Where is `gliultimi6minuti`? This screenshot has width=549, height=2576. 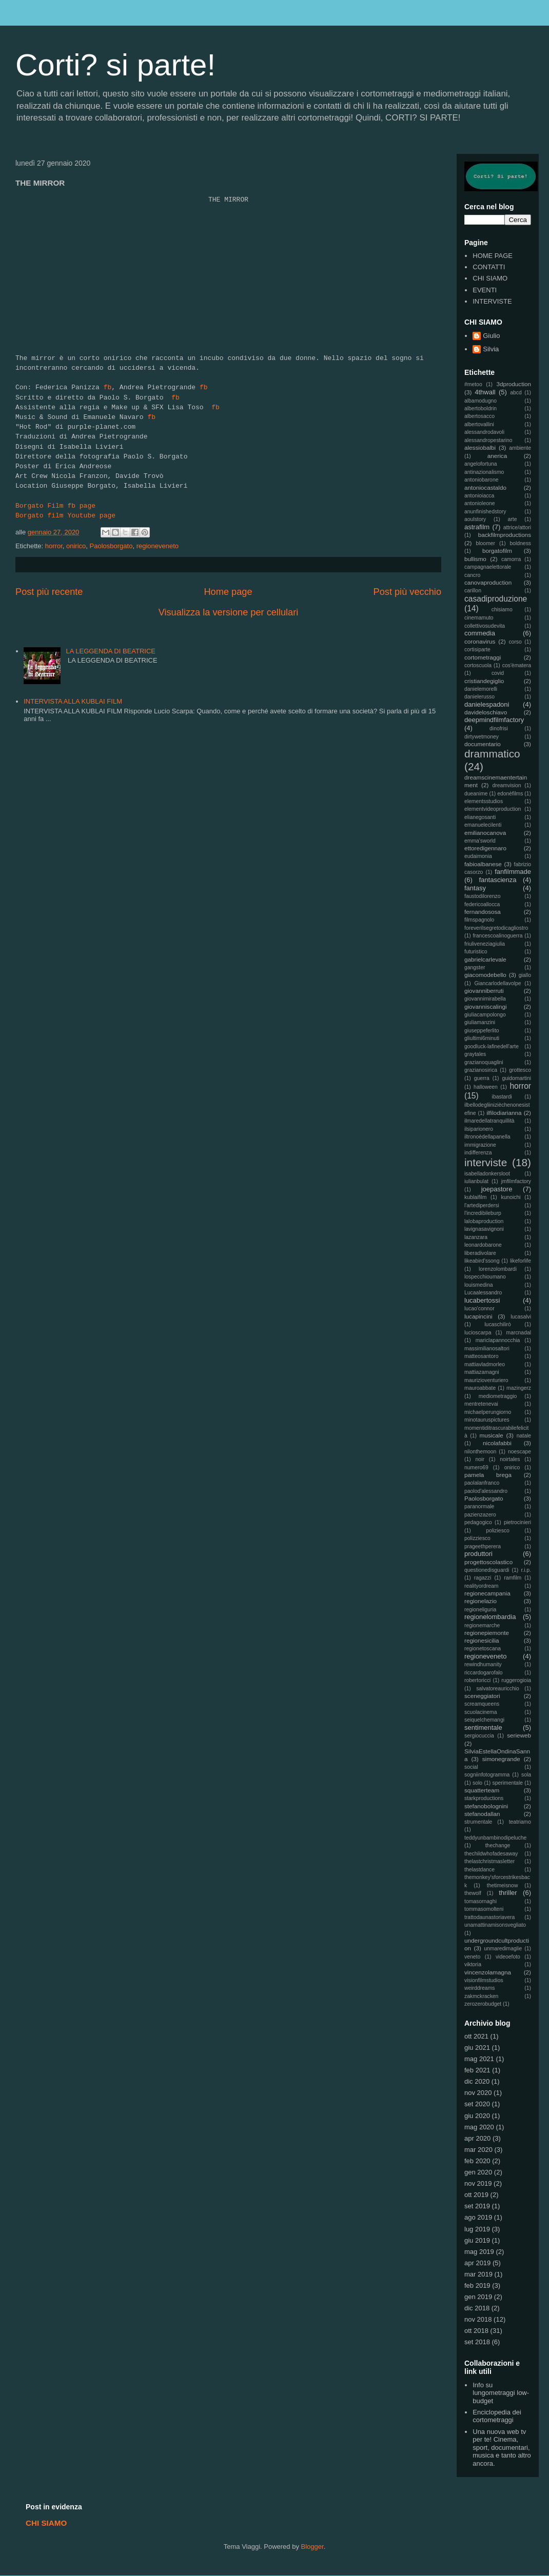
gliultimi6minuti is located at coordinates (481, 1038).